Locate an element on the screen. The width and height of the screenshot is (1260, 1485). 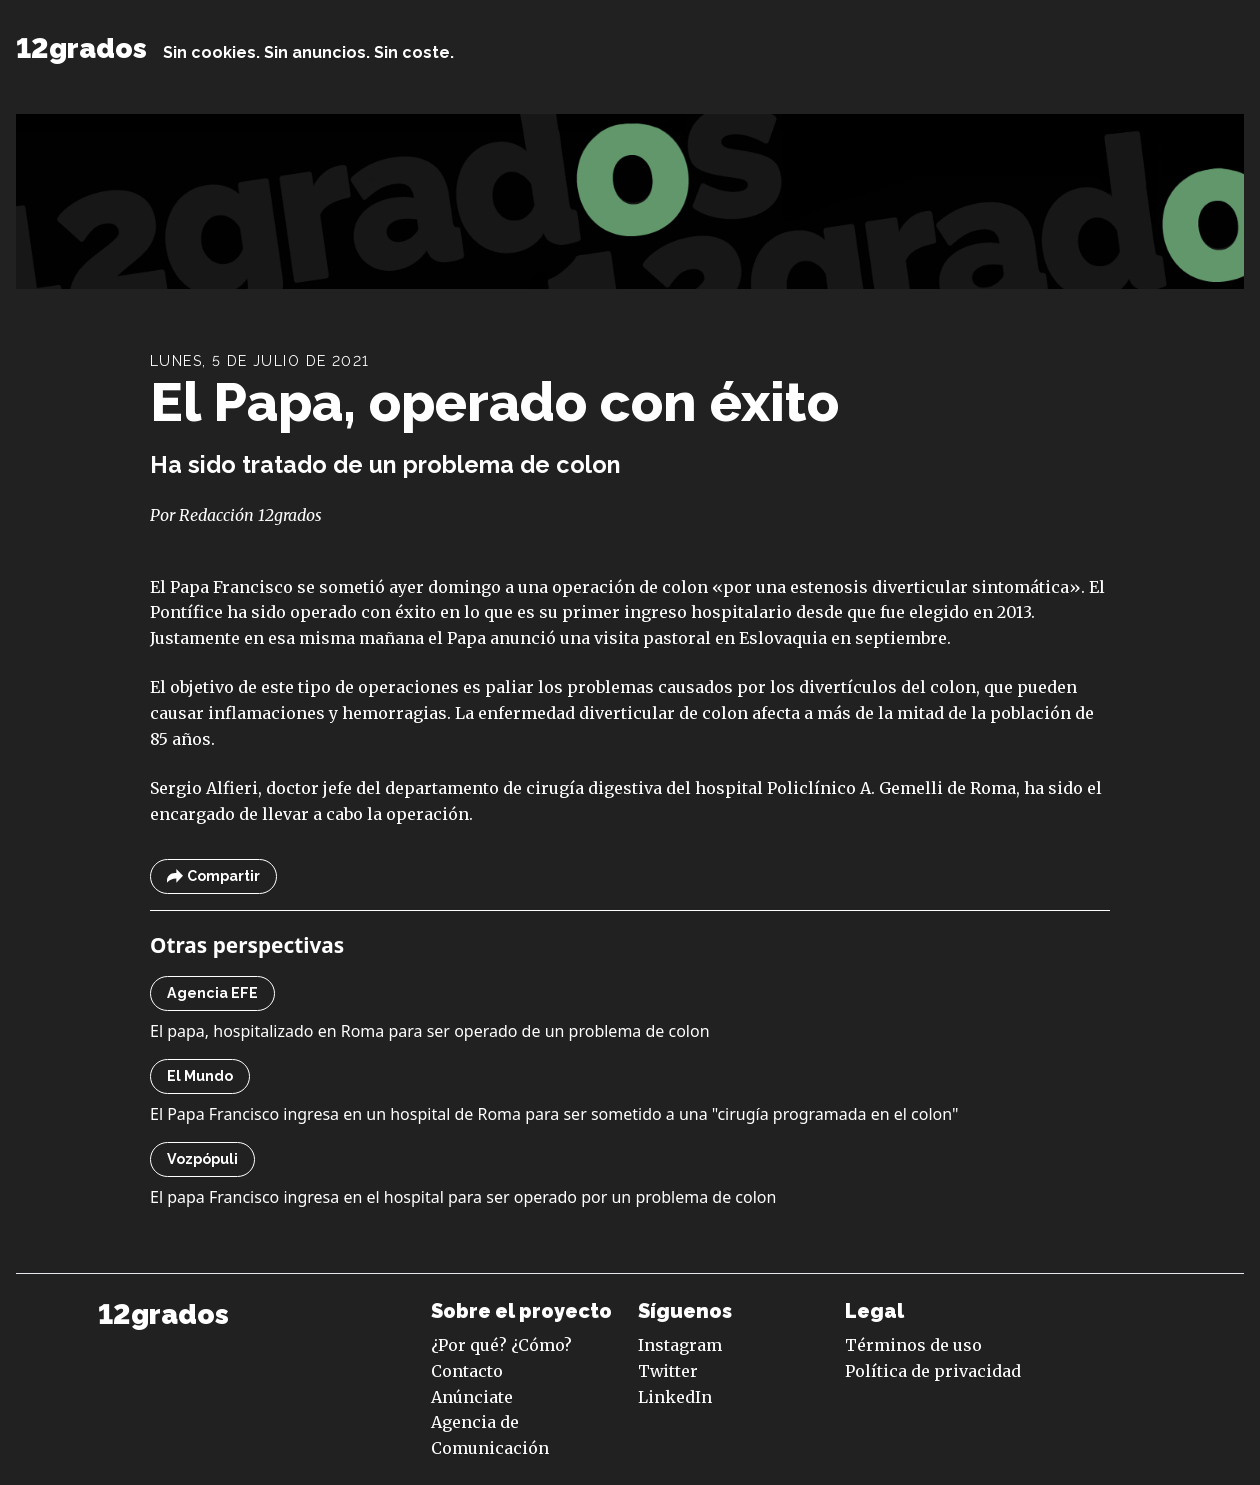
Compartir is located at coordinates (213, 876).